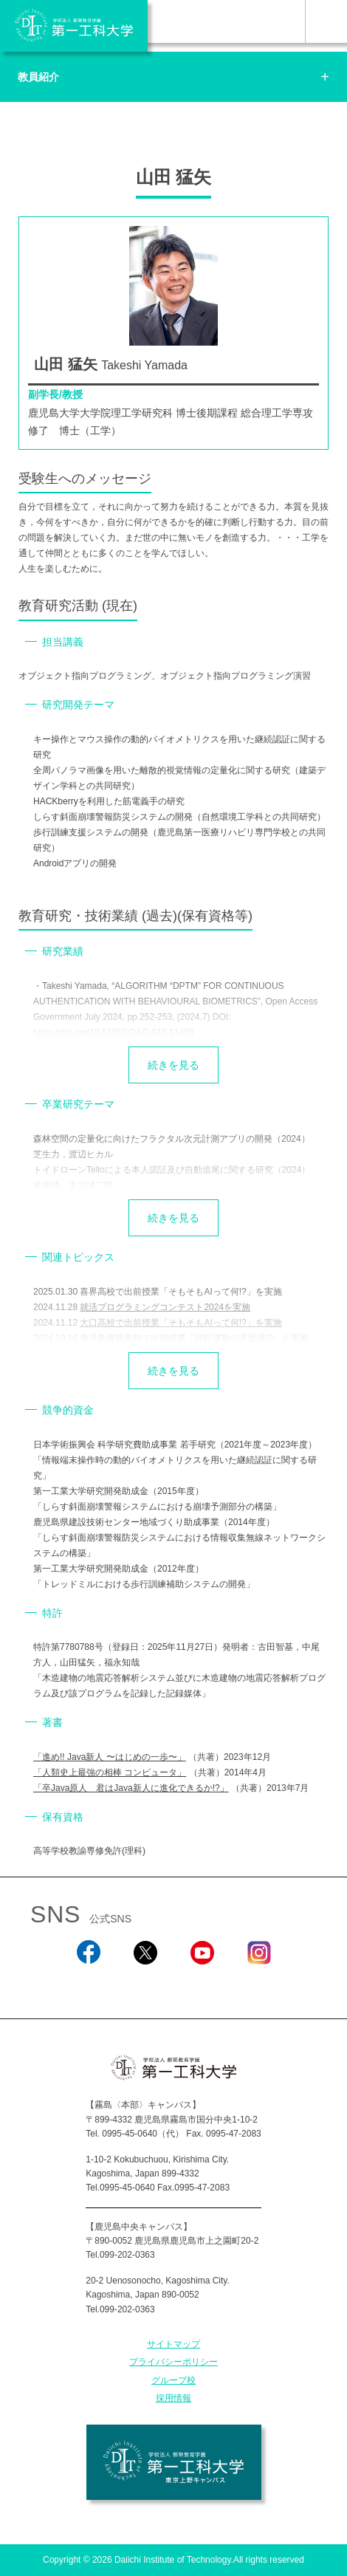  What do you see at coordinates (173, 1065) in the screenshot?
I see `続きを見る` at bounding box center [173, 1065].